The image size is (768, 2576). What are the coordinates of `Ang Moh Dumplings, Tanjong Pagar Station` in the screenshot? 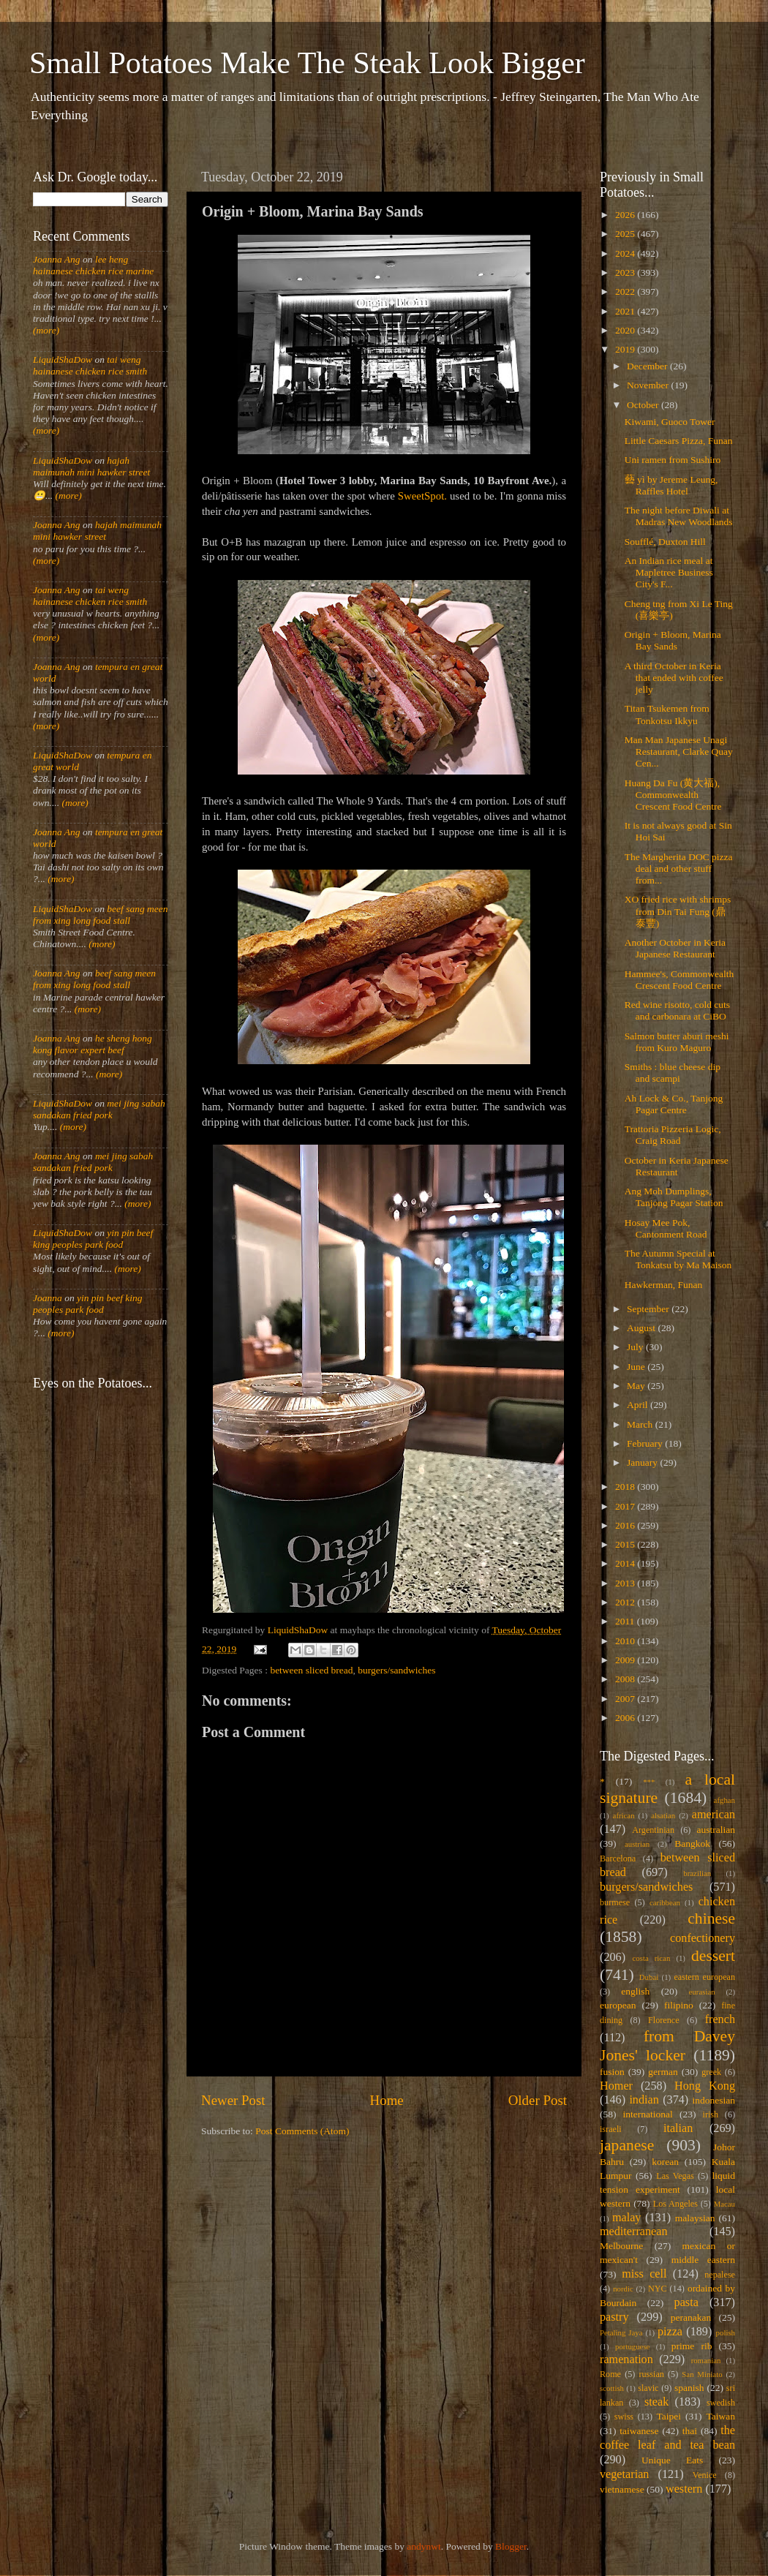 It's located at (674, 1197).